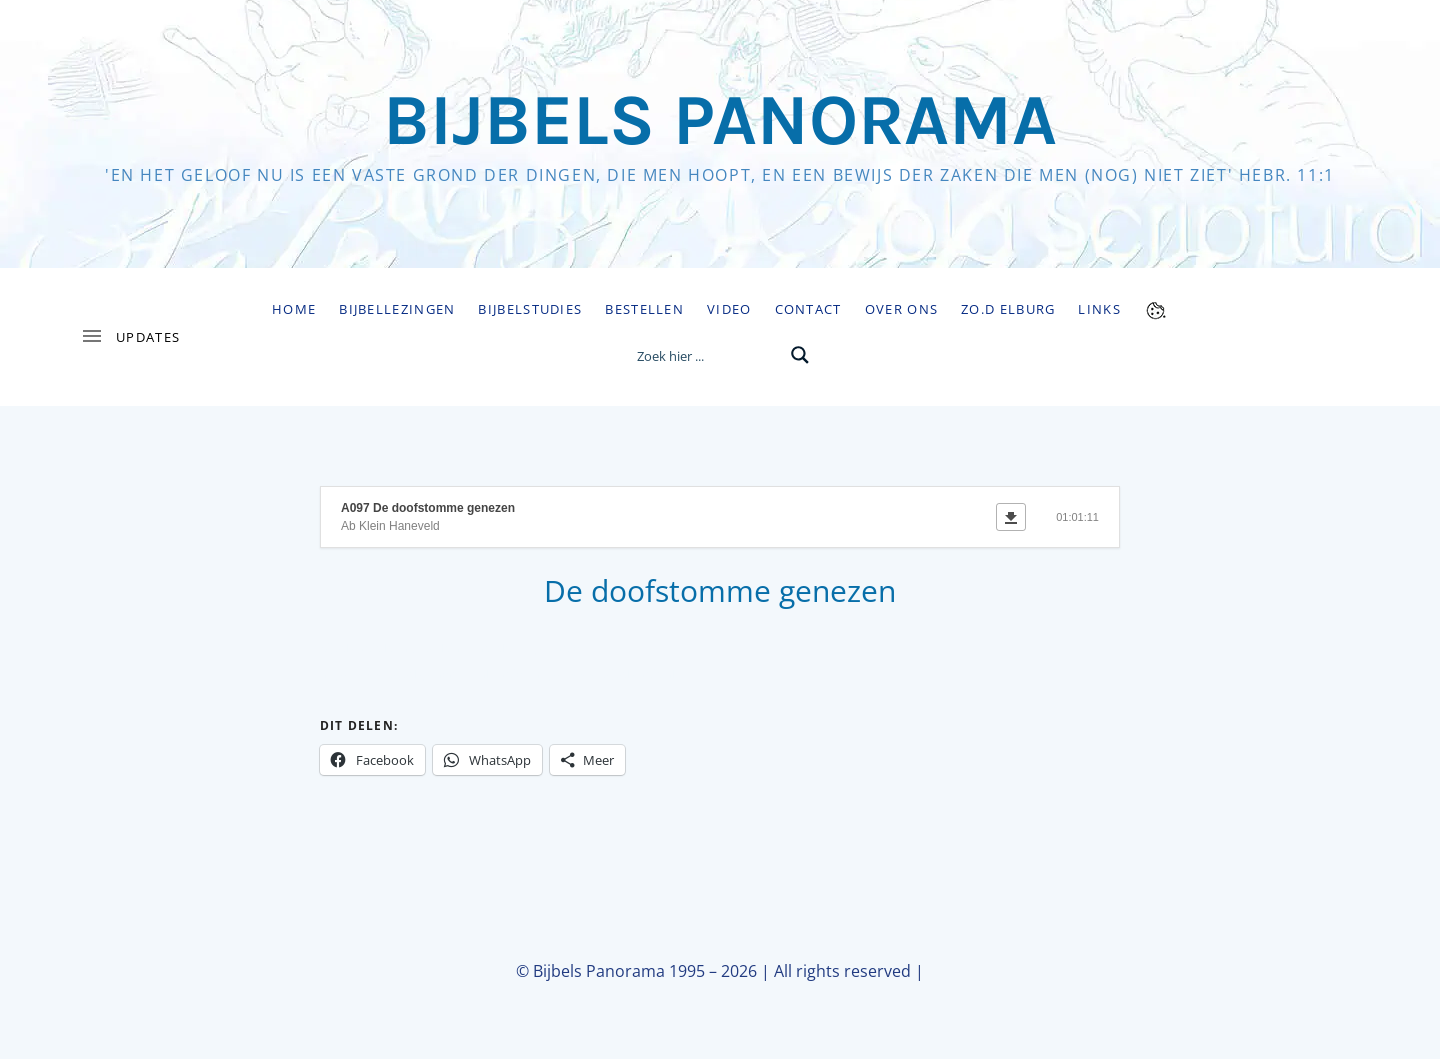 Image resolution: width=1440 pixels, height=1059 pixels. I want to click on Bijbelstudies, so click(530, 309).